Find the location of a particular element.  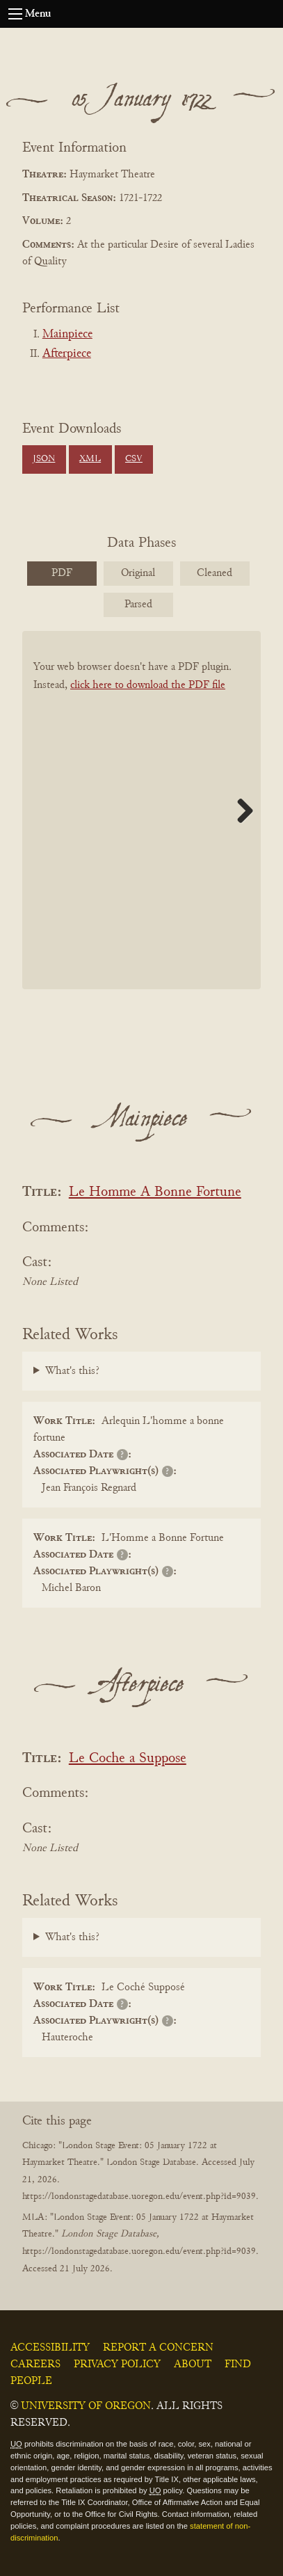

JSON is located at coordinates (44, 459).